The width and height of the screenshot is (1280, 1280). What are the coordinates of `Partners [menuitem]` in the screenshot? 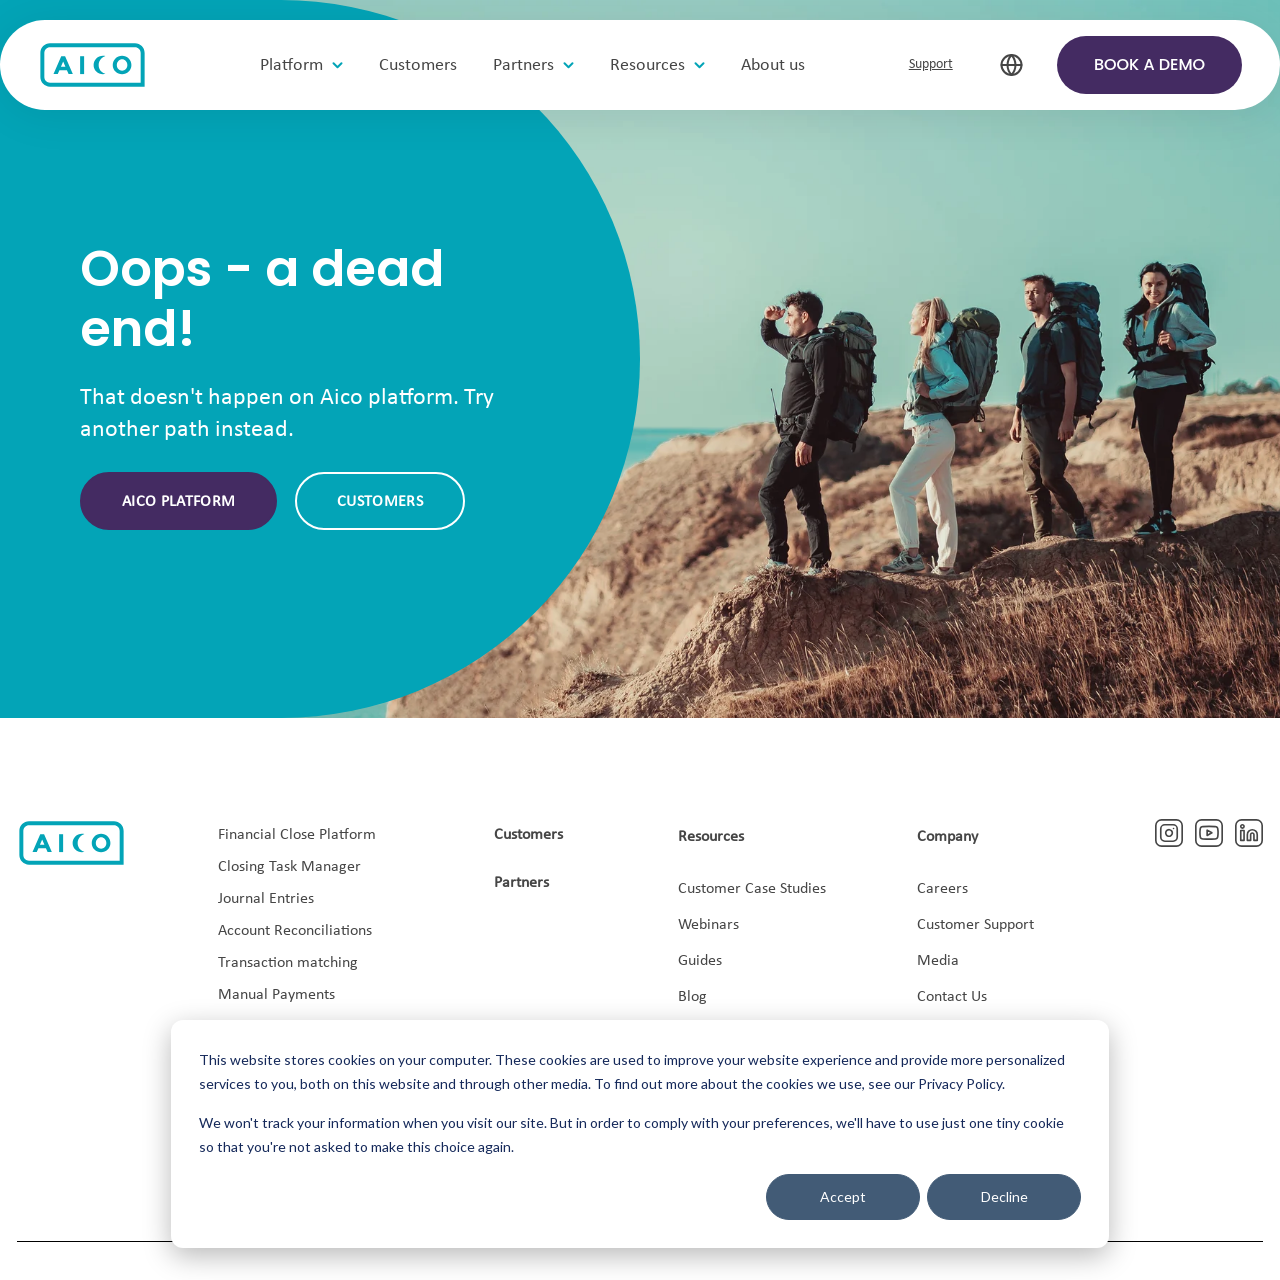 It's located at (523, 65).